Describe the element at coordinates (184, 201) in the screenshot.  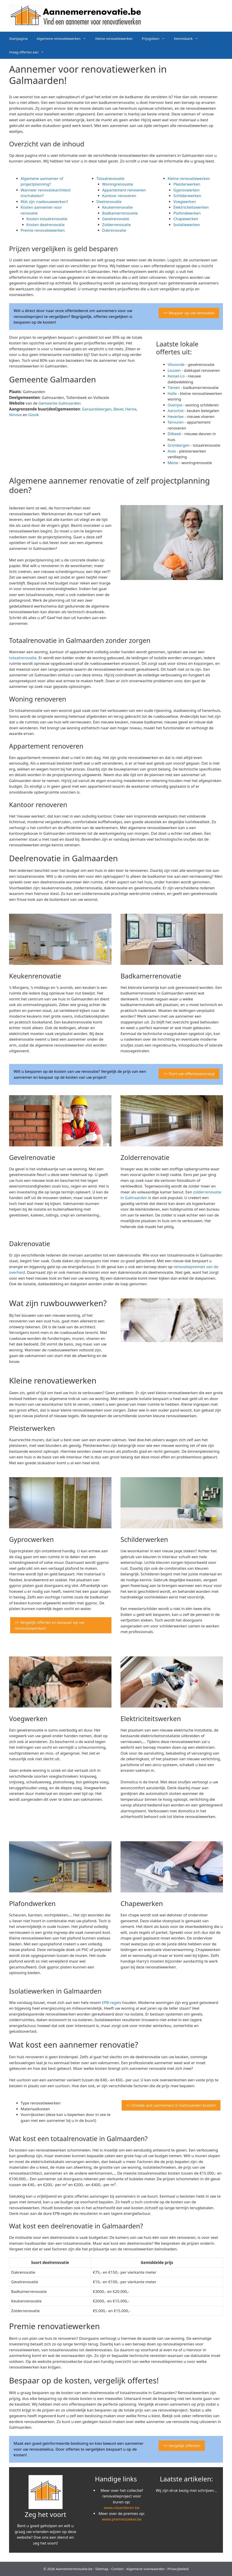
I see `Voegwerken` at that location.